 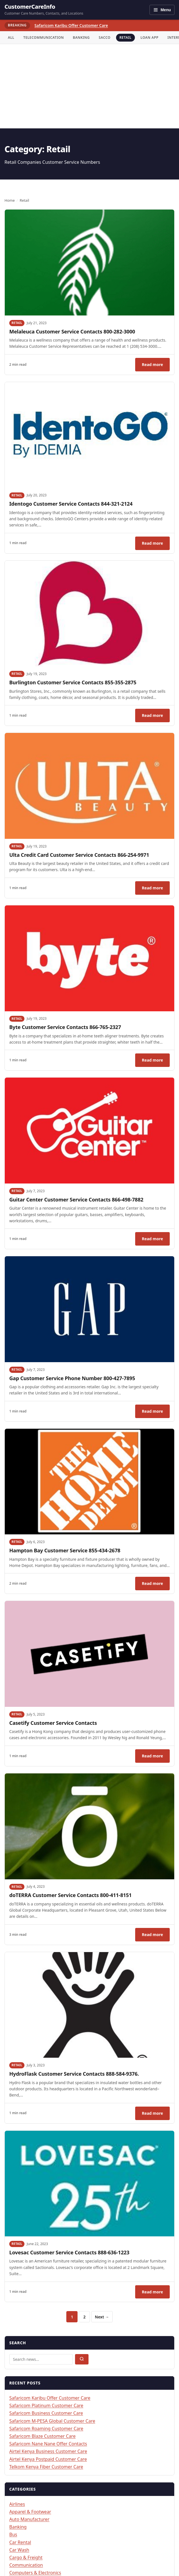 I want to click on Read more [Read: Casetify Customer Service Contacts], so click(x=156, y=1757).